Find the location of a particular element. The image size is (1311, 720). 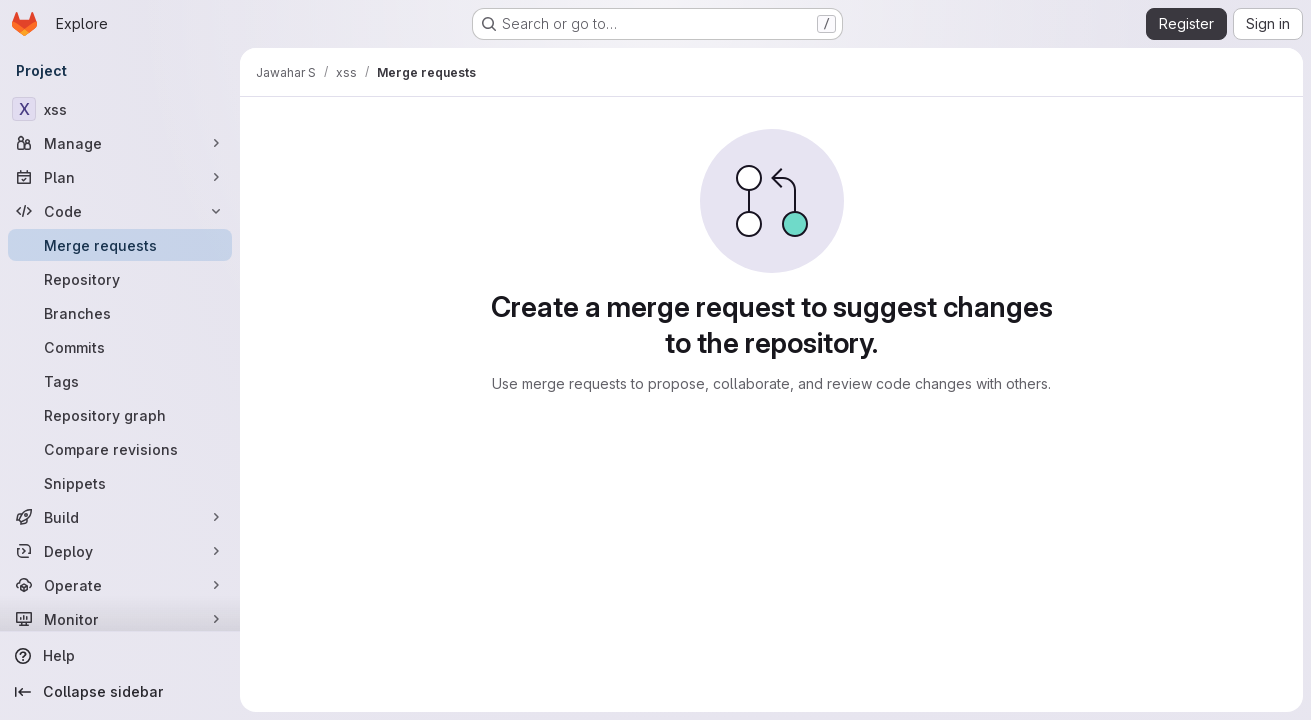

[Compare revisions] is located at coordinates (120, 449).